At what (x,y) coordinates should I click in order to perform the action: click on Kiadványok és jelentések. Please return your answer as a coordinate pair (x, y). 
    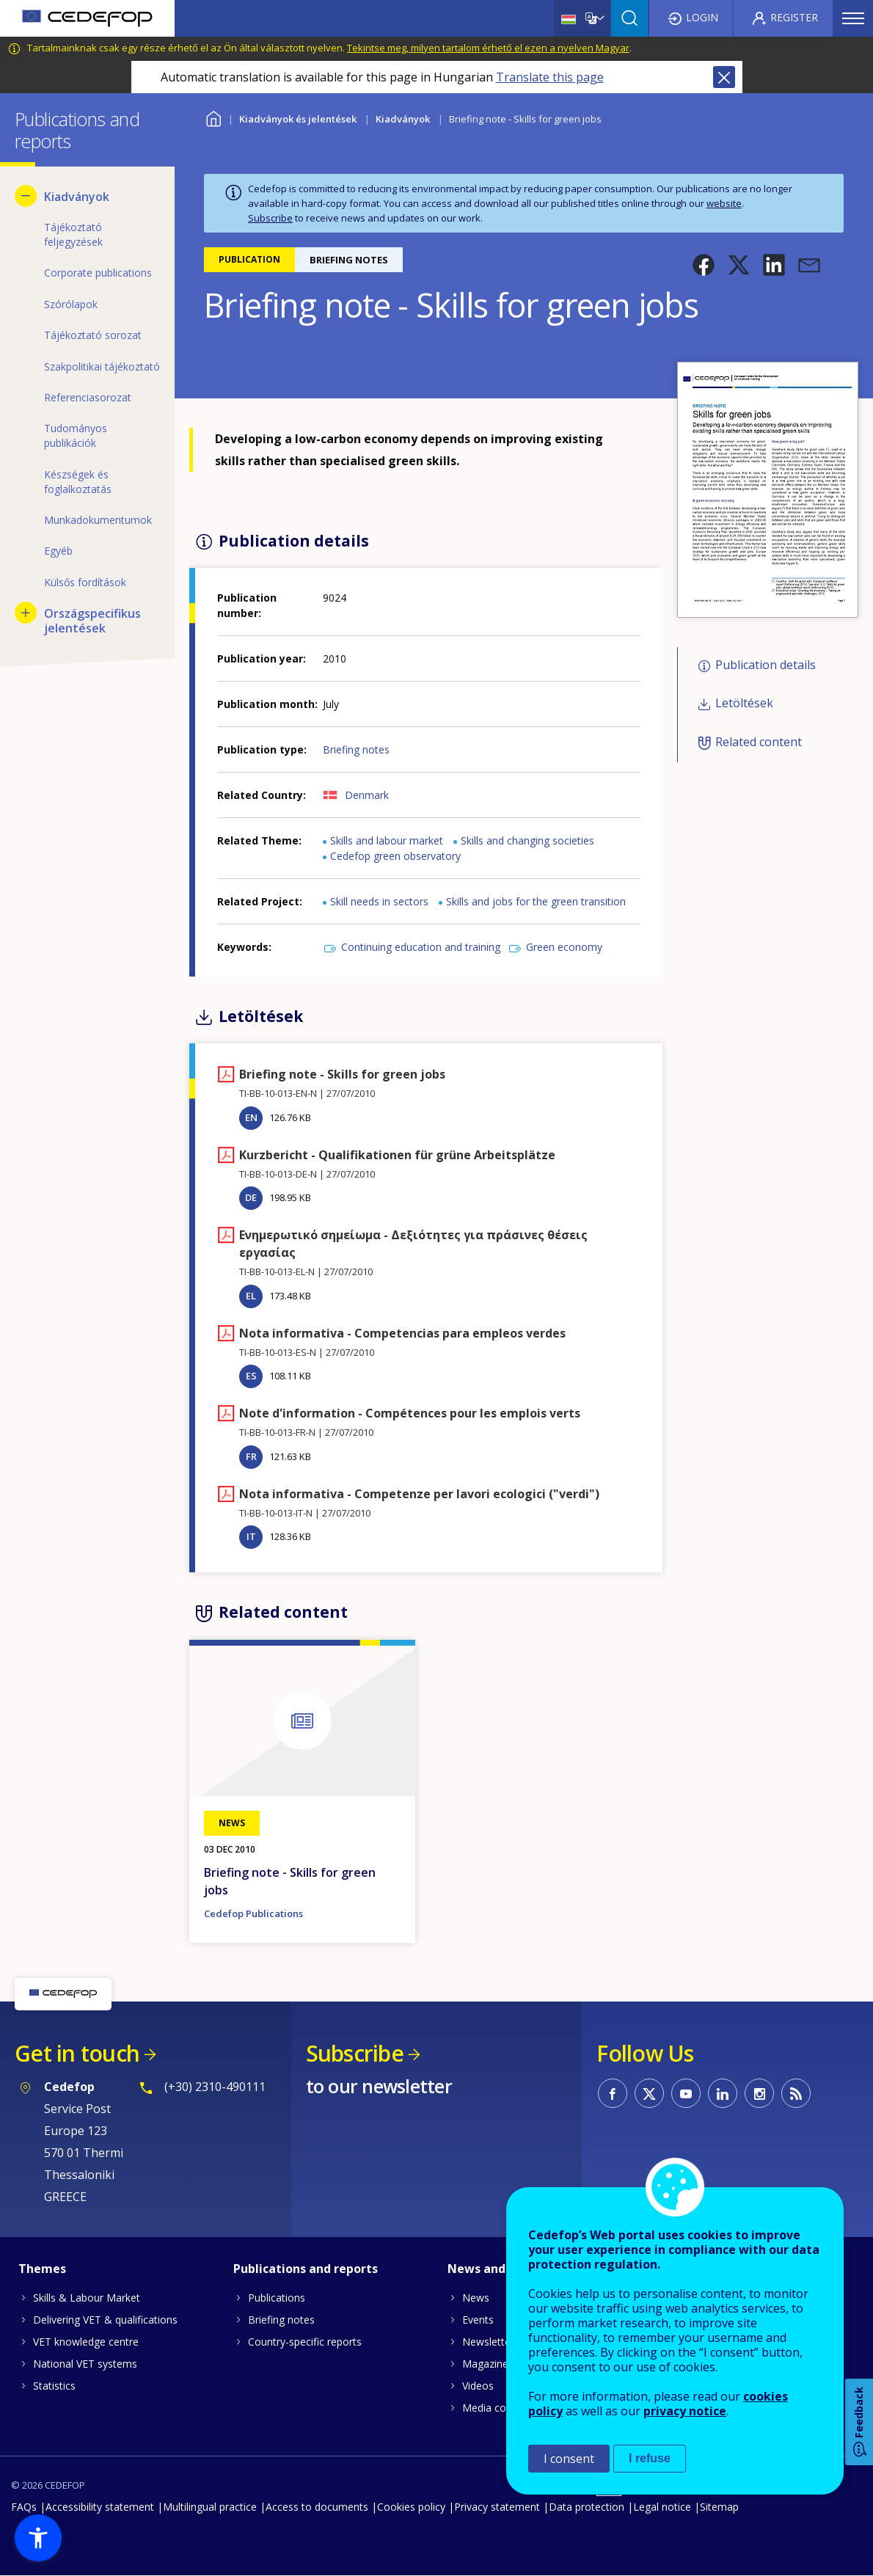
    Looking at the image, I should click on (298, 118).